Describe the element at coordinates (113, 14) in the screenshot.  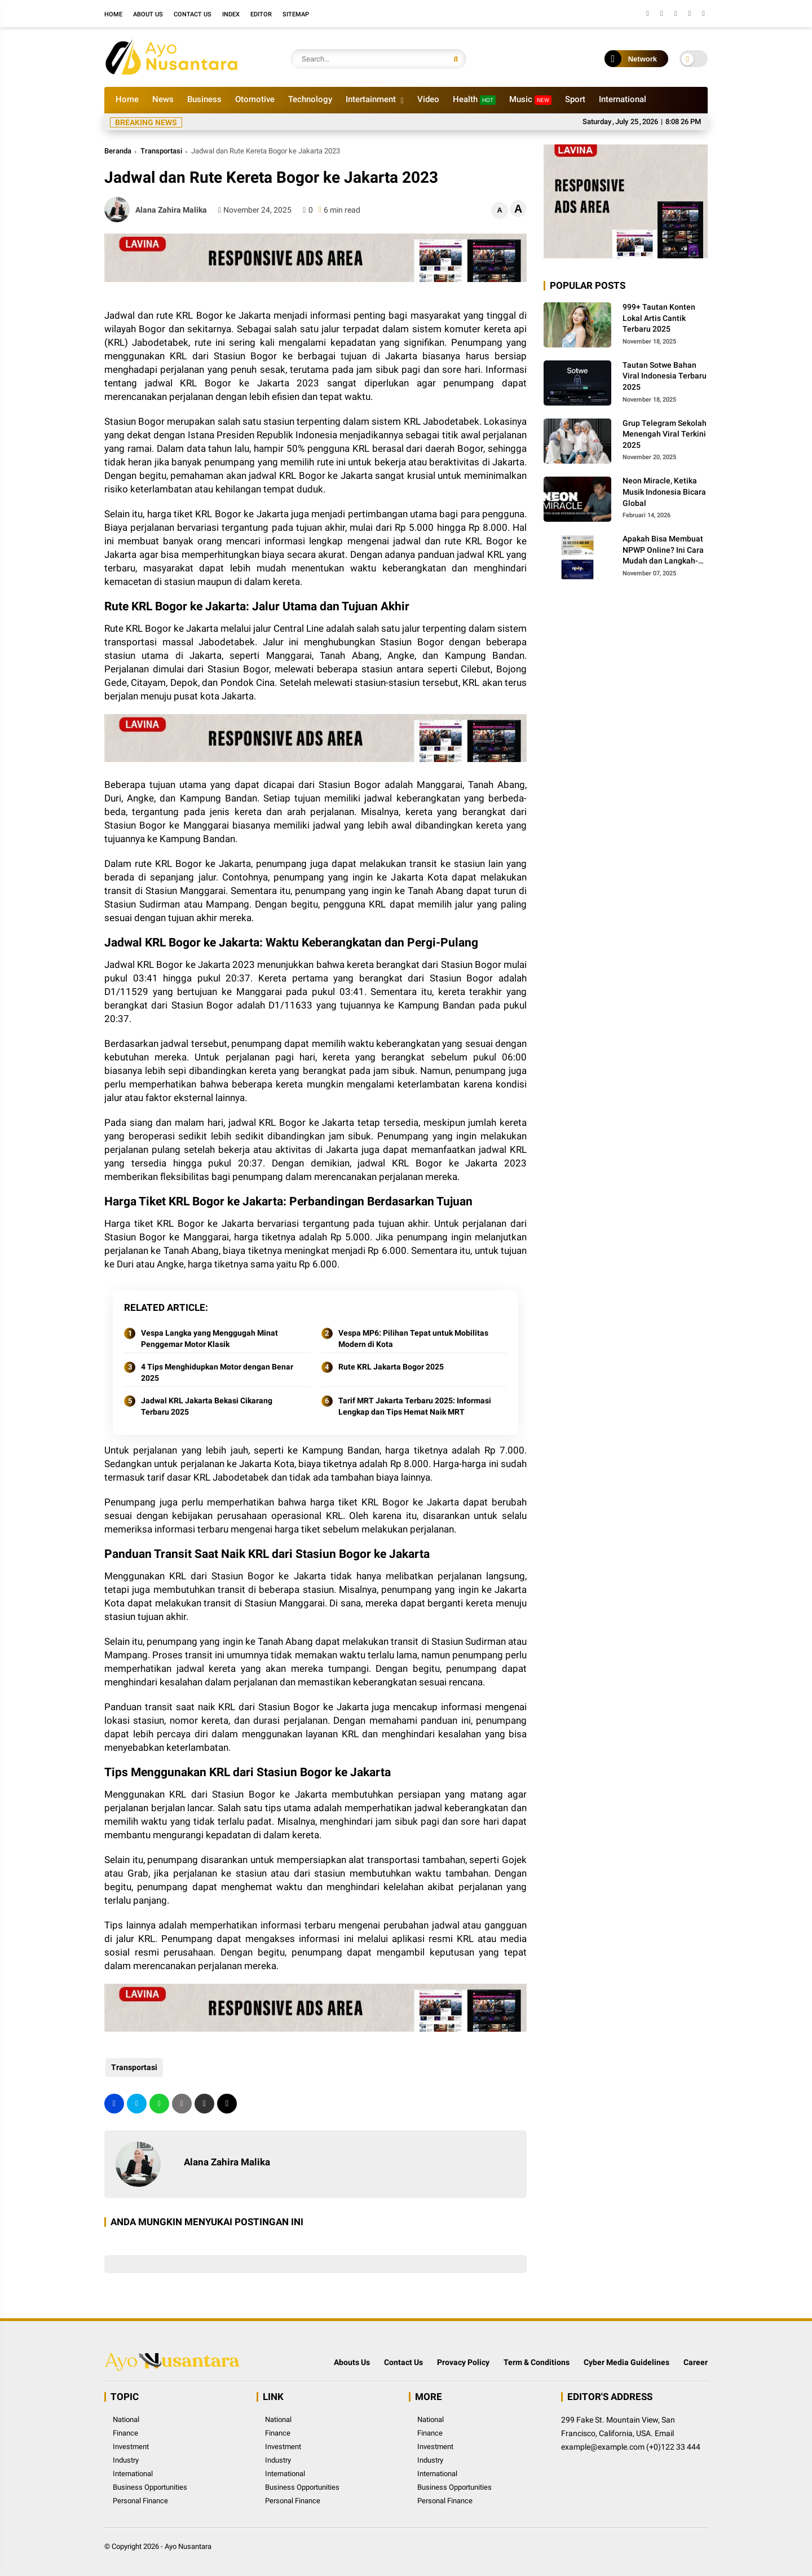
I see `Home` at that location.